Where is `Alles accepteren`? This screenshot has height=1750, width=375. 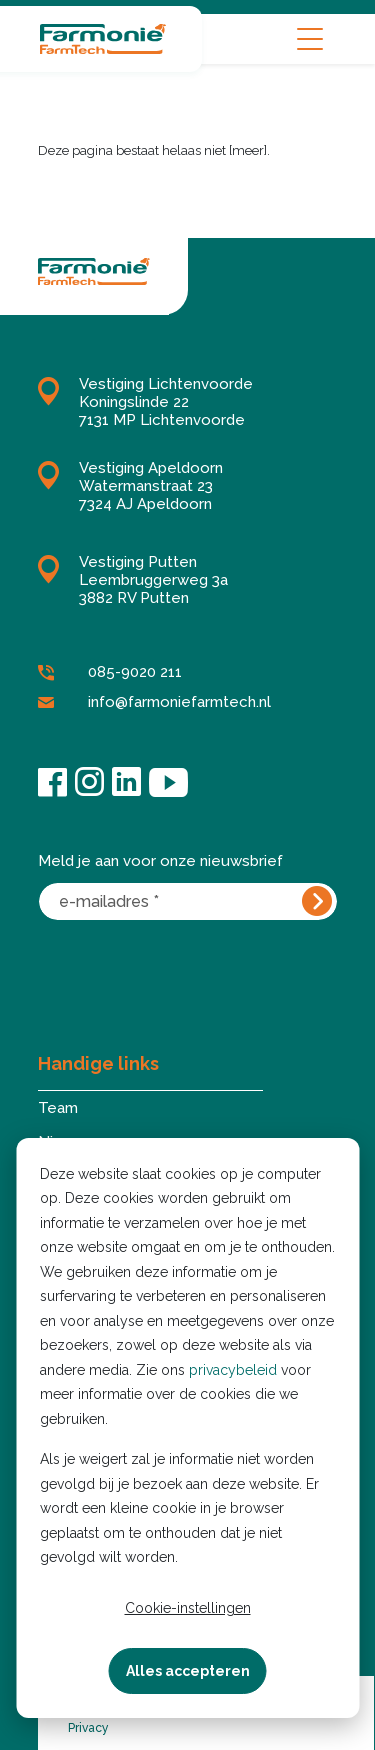 Alles accepteren is located at coordinates (188, 1671).